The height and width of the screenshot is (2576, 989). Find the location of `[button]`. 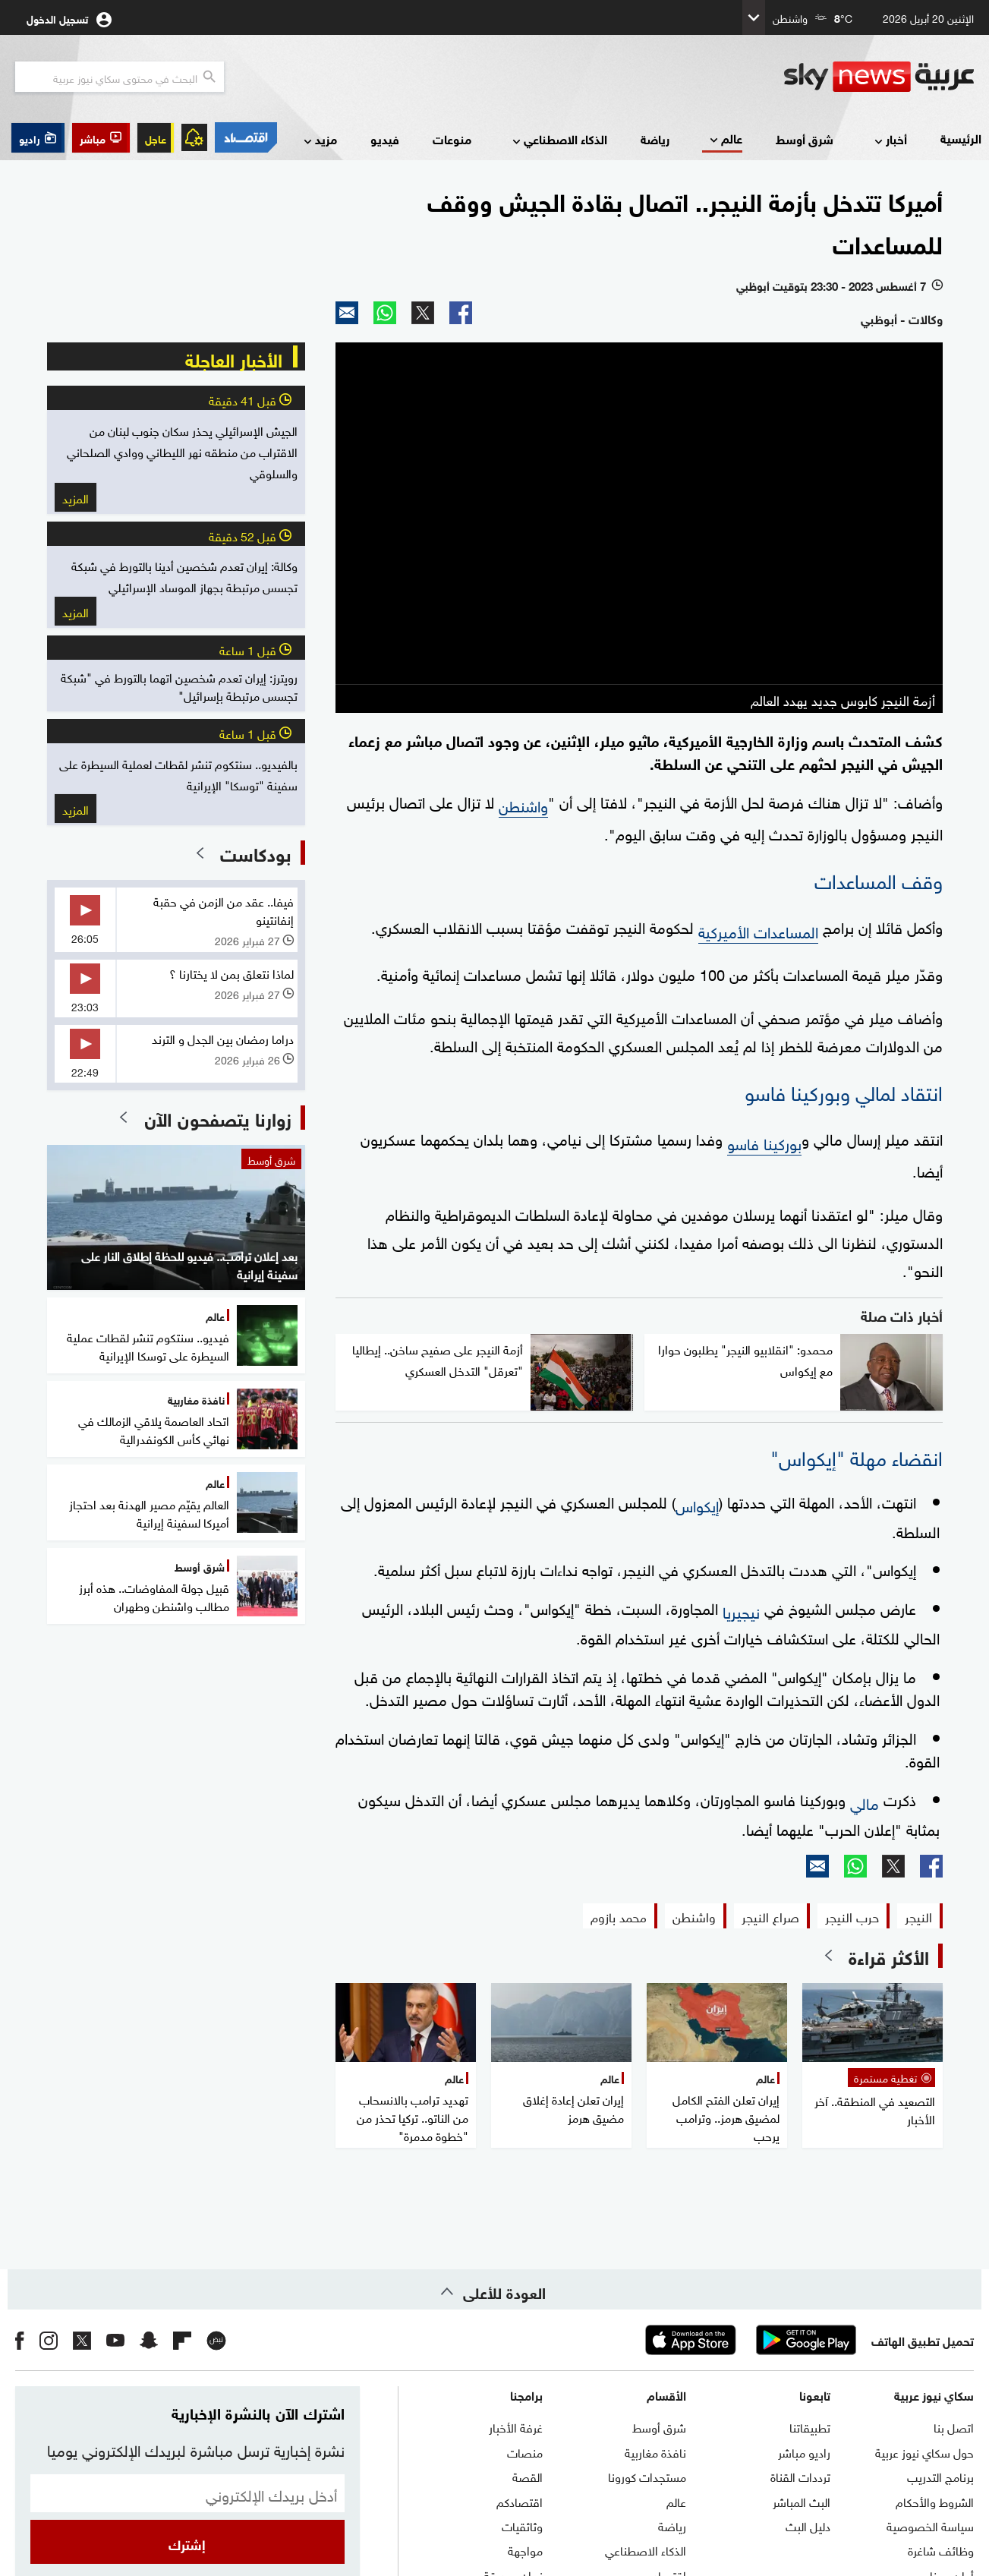

[button] is located at coordinates (101, 138).